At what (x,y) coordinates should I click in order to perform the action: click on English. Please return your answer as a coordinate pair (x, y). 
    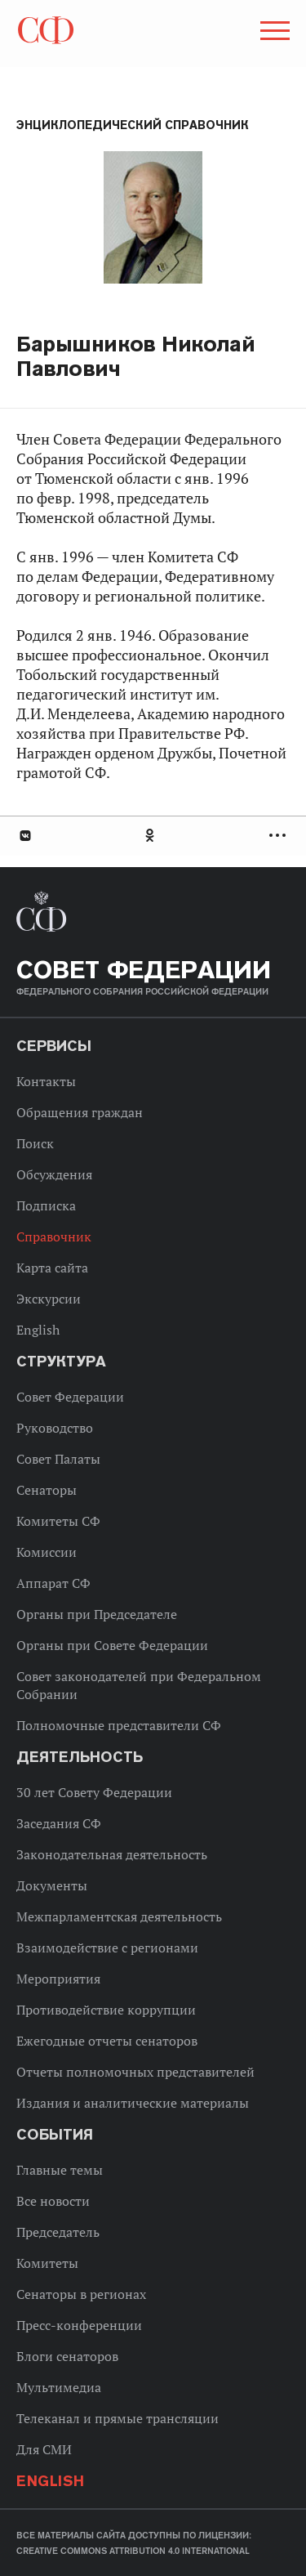
    Looking at the image, I should click on (38, 1330).